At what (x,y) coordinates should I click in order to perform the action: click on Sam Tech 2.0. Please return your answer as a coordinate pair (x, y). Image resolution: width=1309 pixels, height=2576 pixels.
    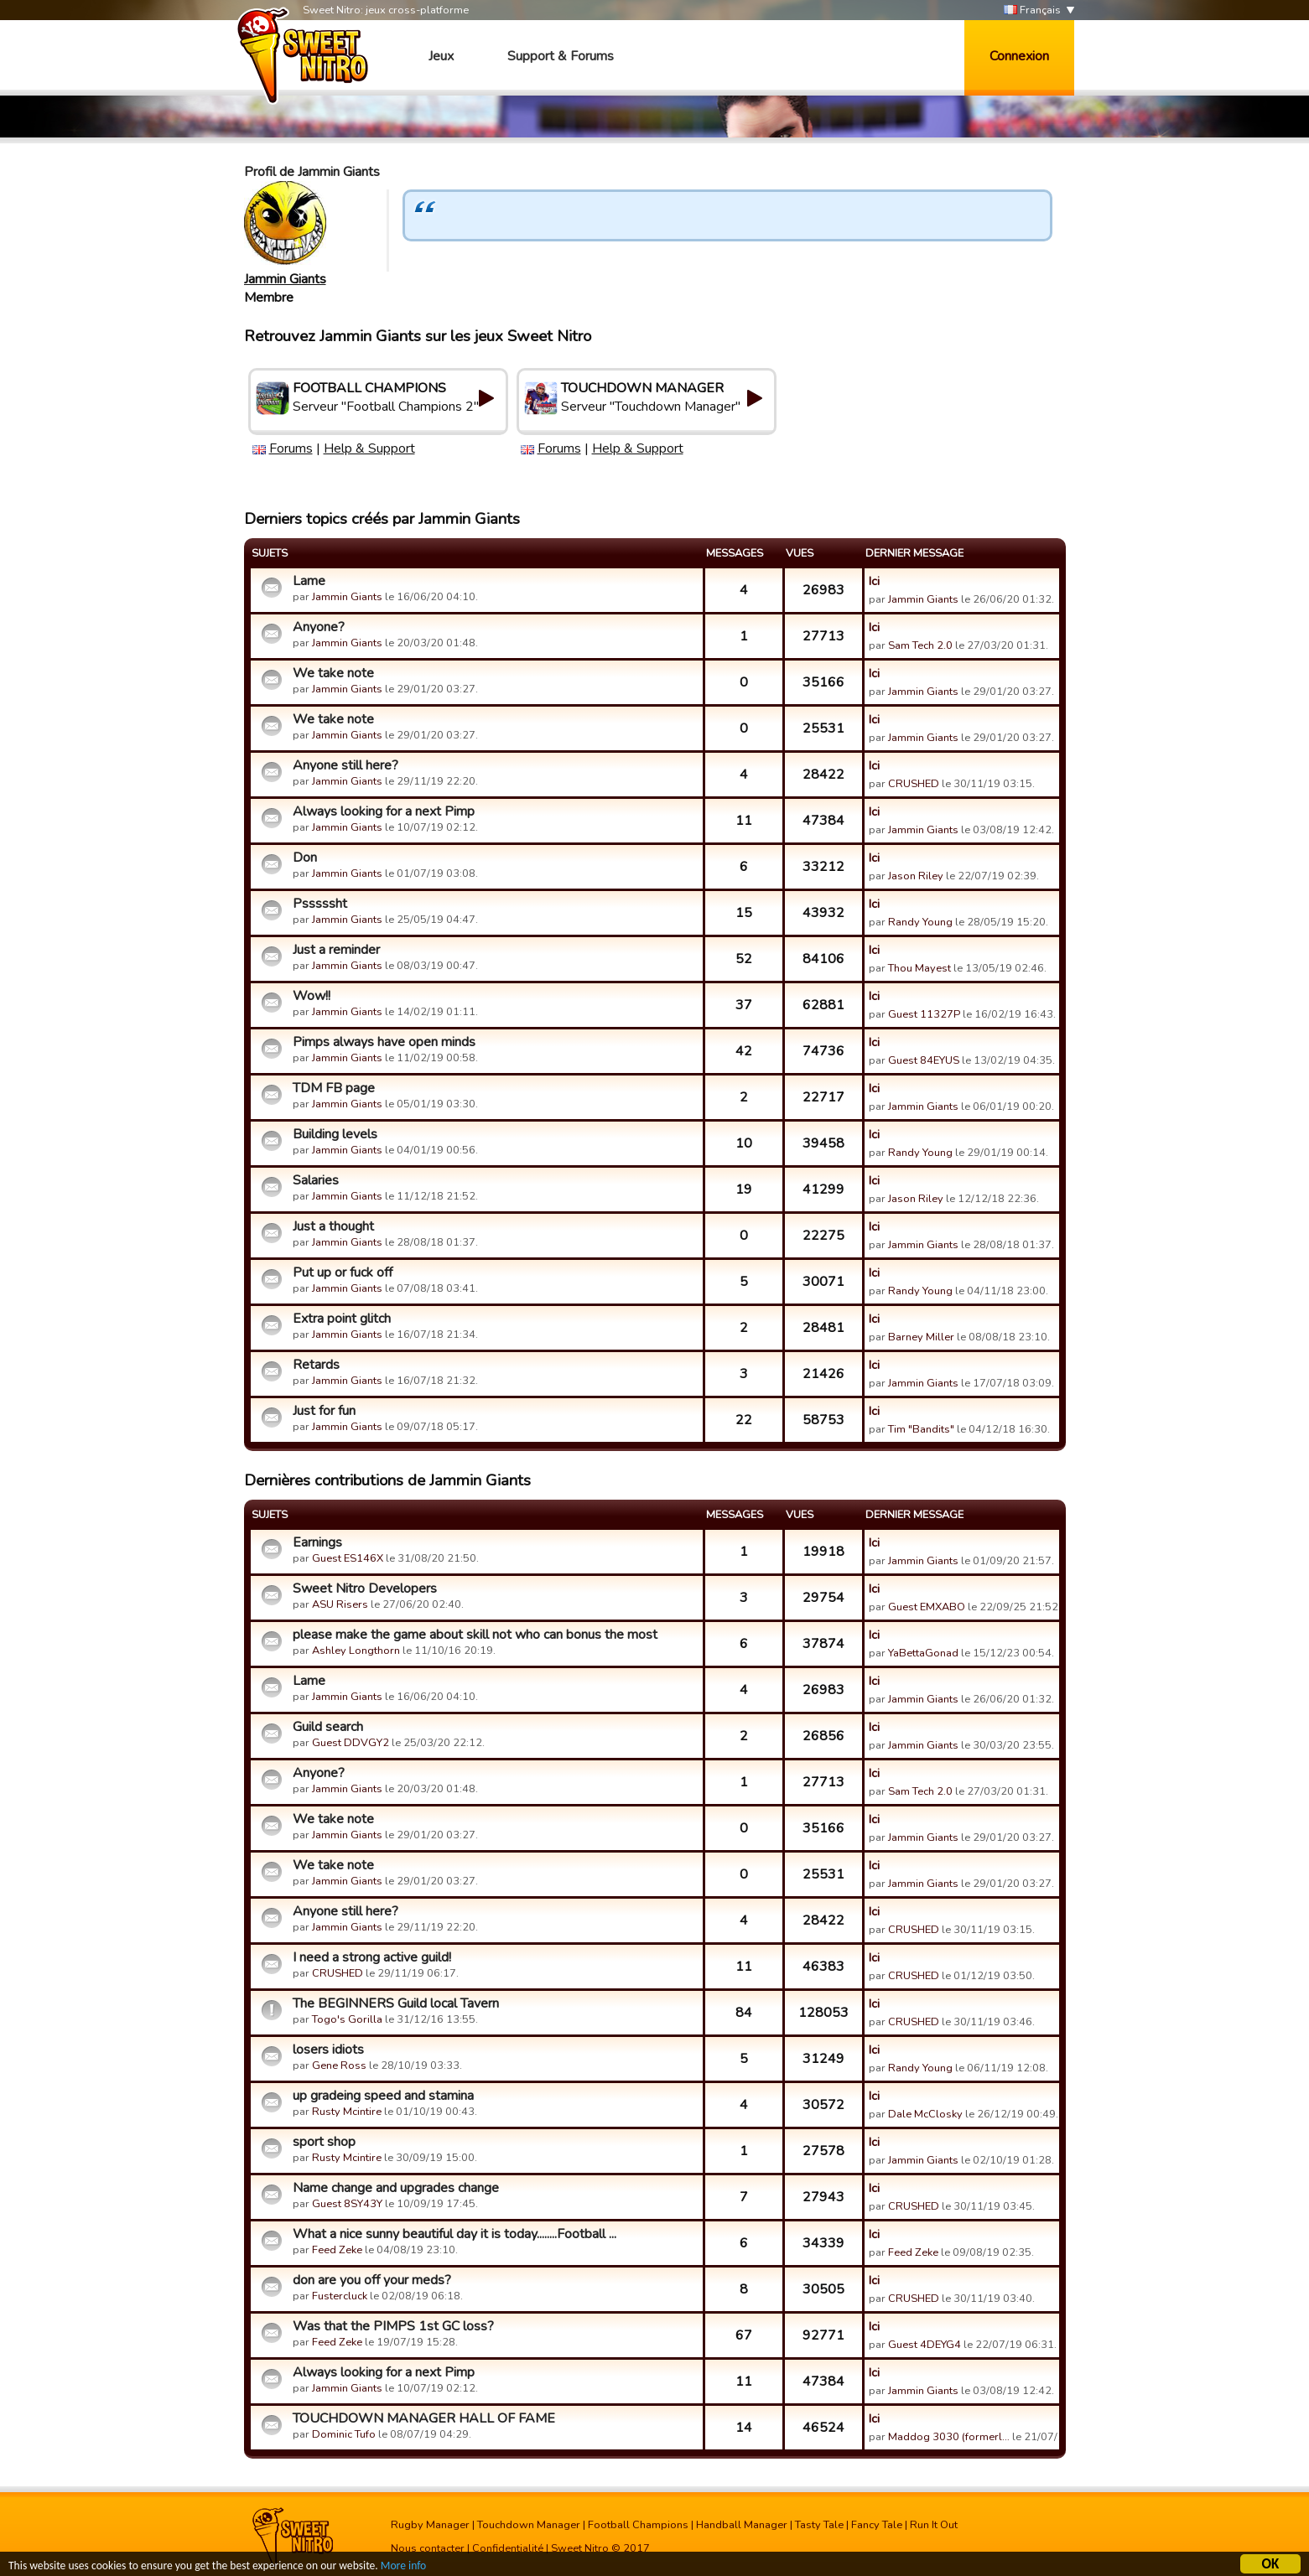
    Looking at the image, I should click on (920, 645).